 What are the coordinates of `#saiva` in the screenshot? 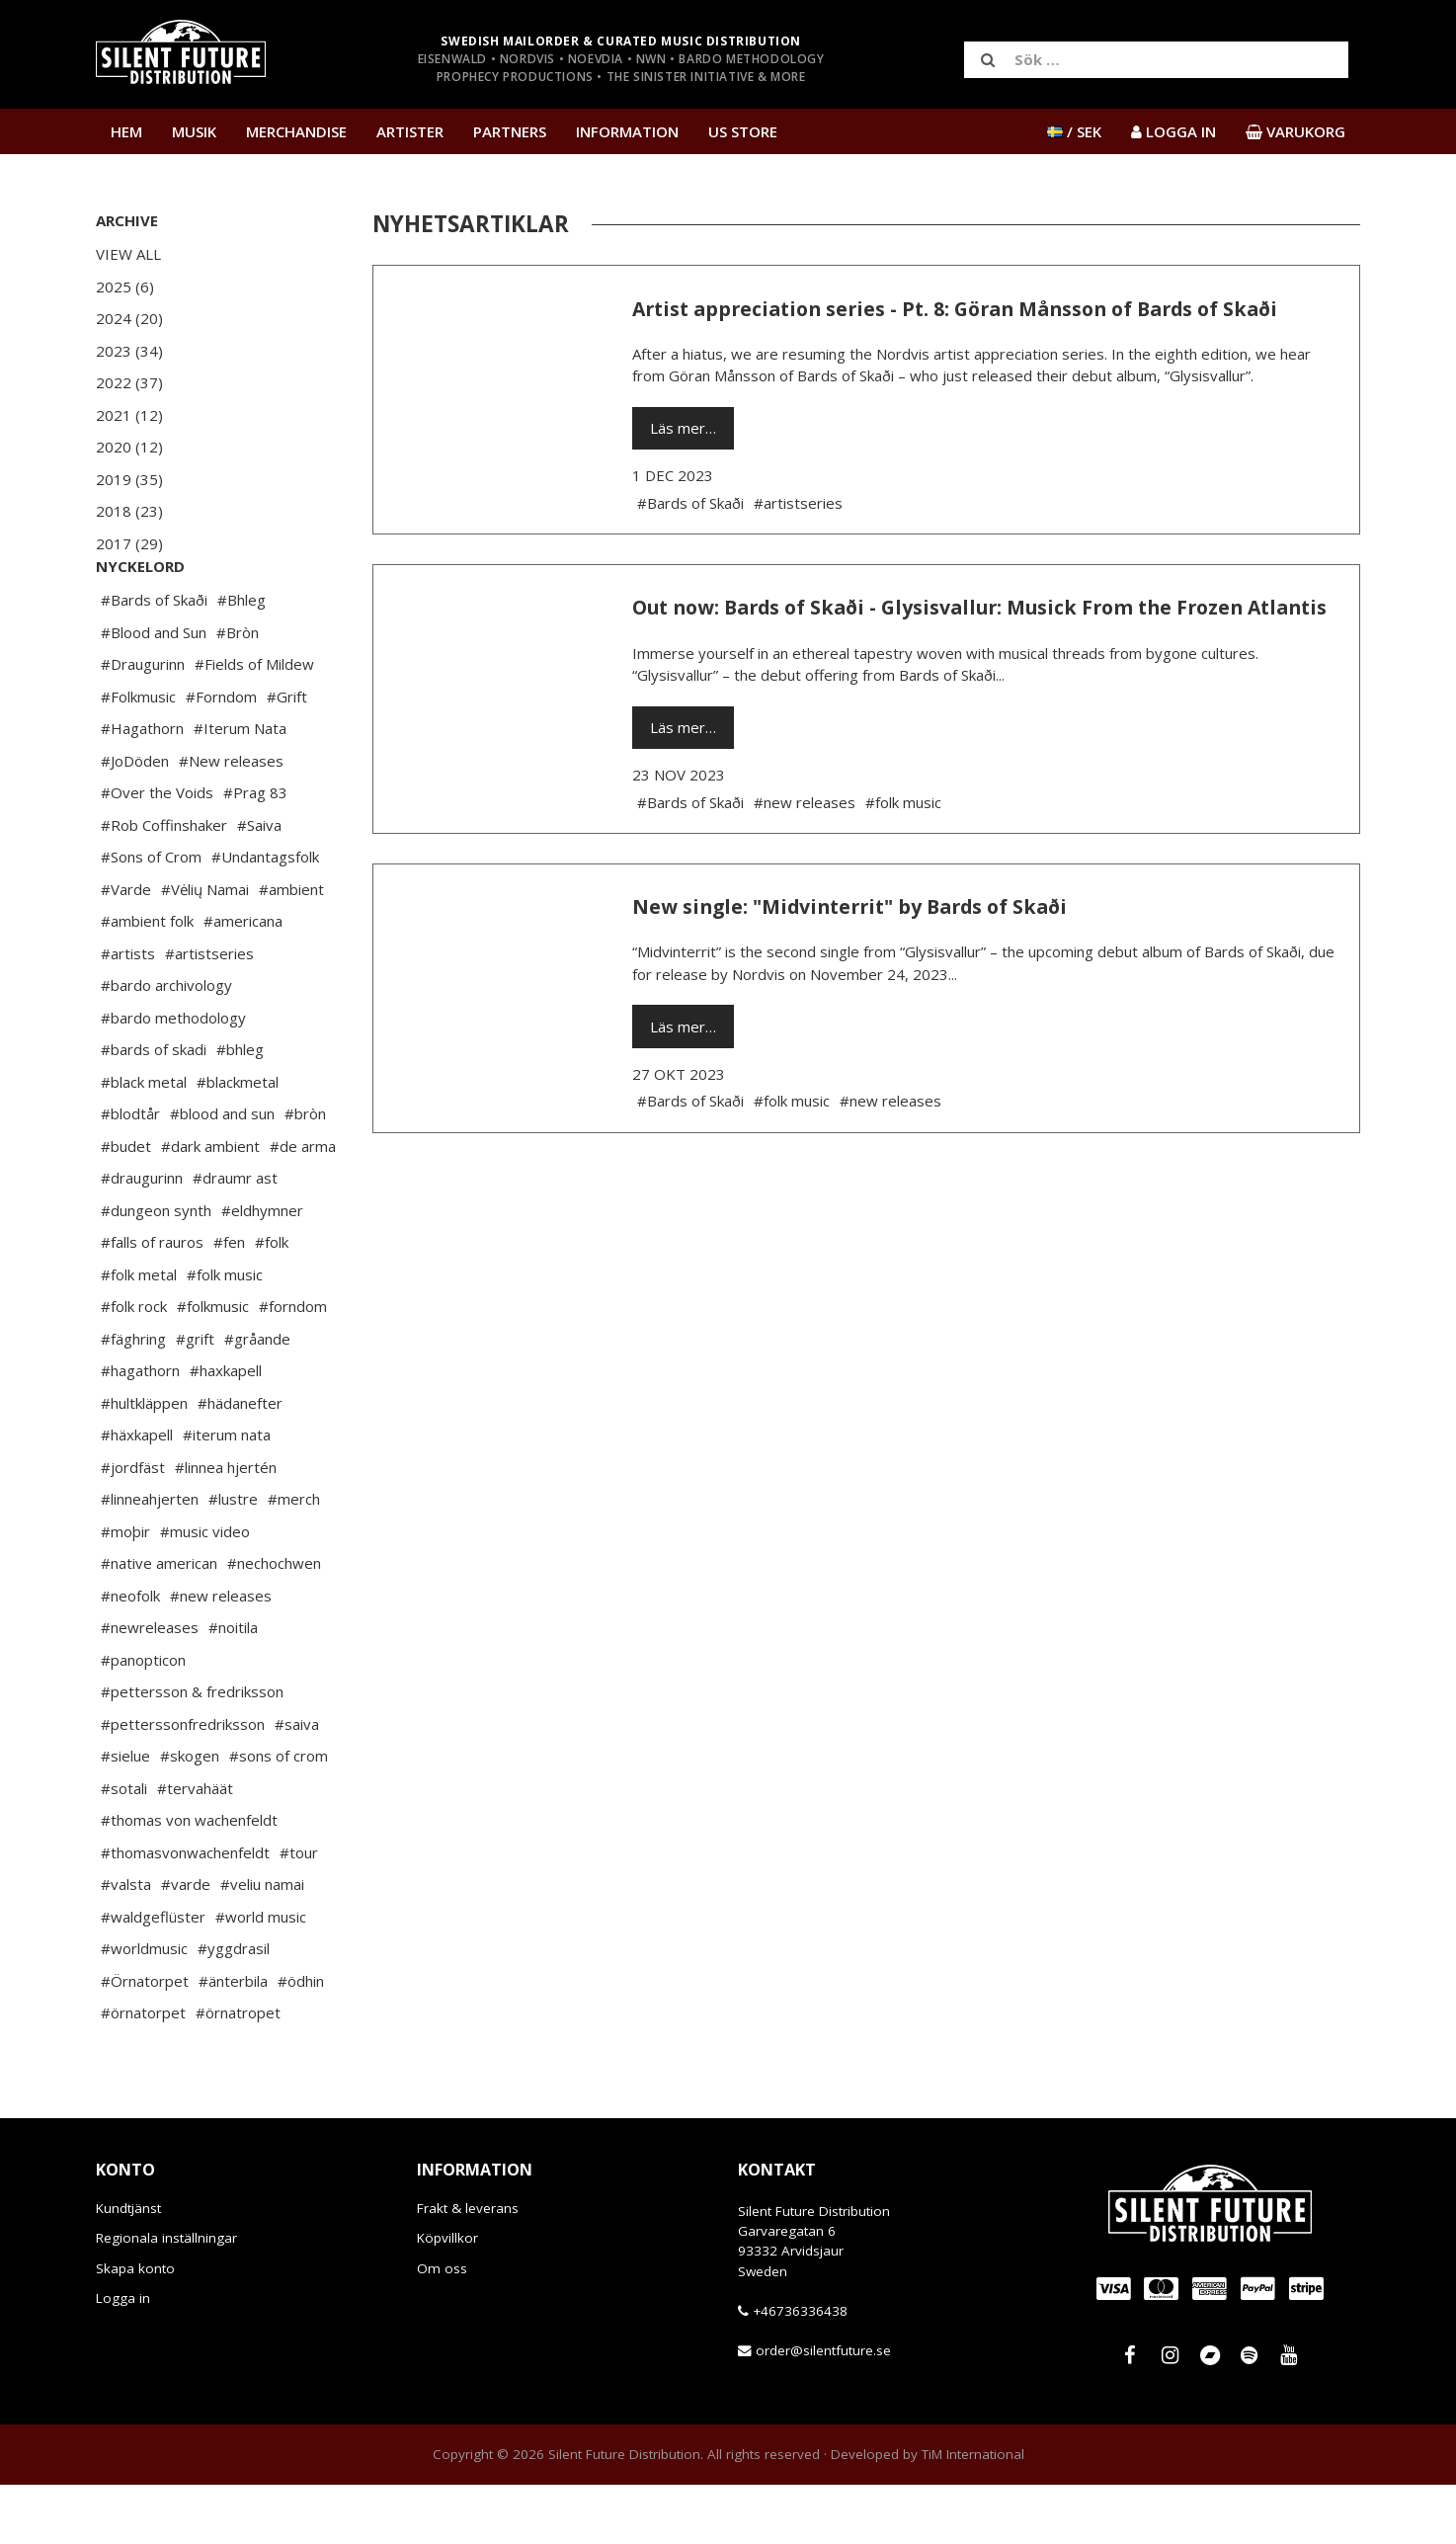 It's located at (297, 1783).